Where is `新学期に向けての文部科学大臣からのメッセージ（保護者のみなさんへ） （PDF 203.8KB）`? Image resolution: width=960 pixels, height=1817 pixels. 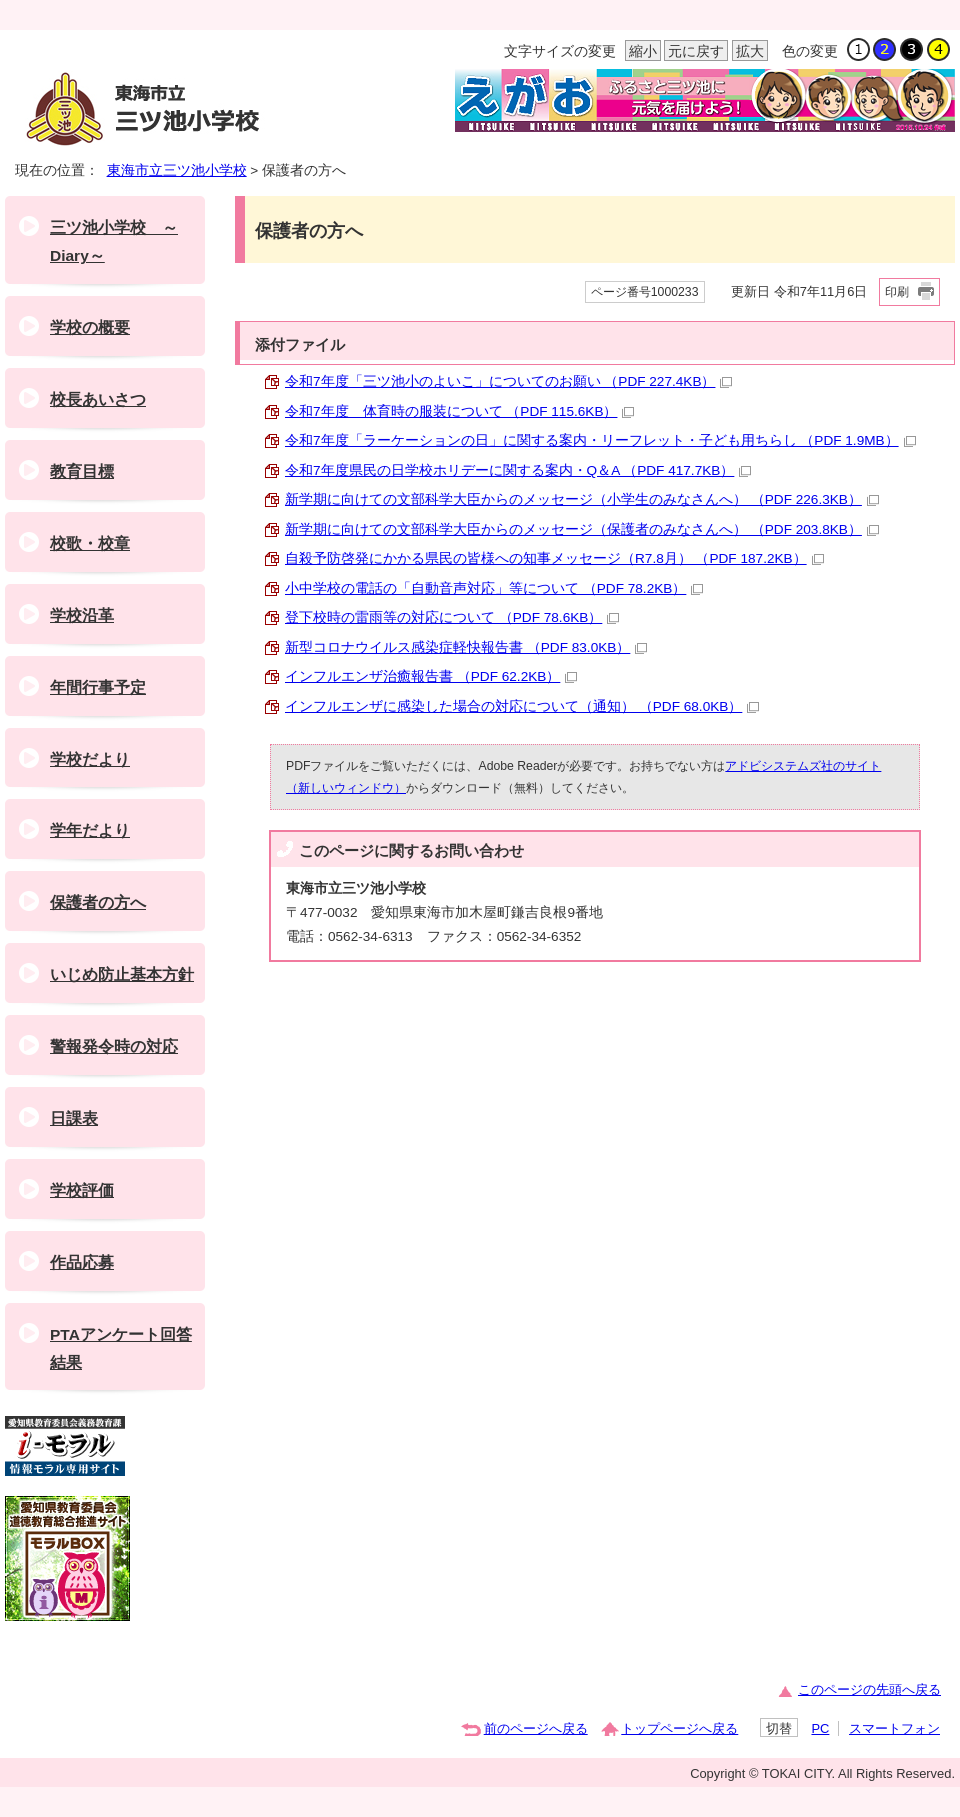
新学期に向けての文部科学大臣からのメッセージ（保護者のみなさんへ） （PDF 203.8KB） is located at coordinates (582, 529).